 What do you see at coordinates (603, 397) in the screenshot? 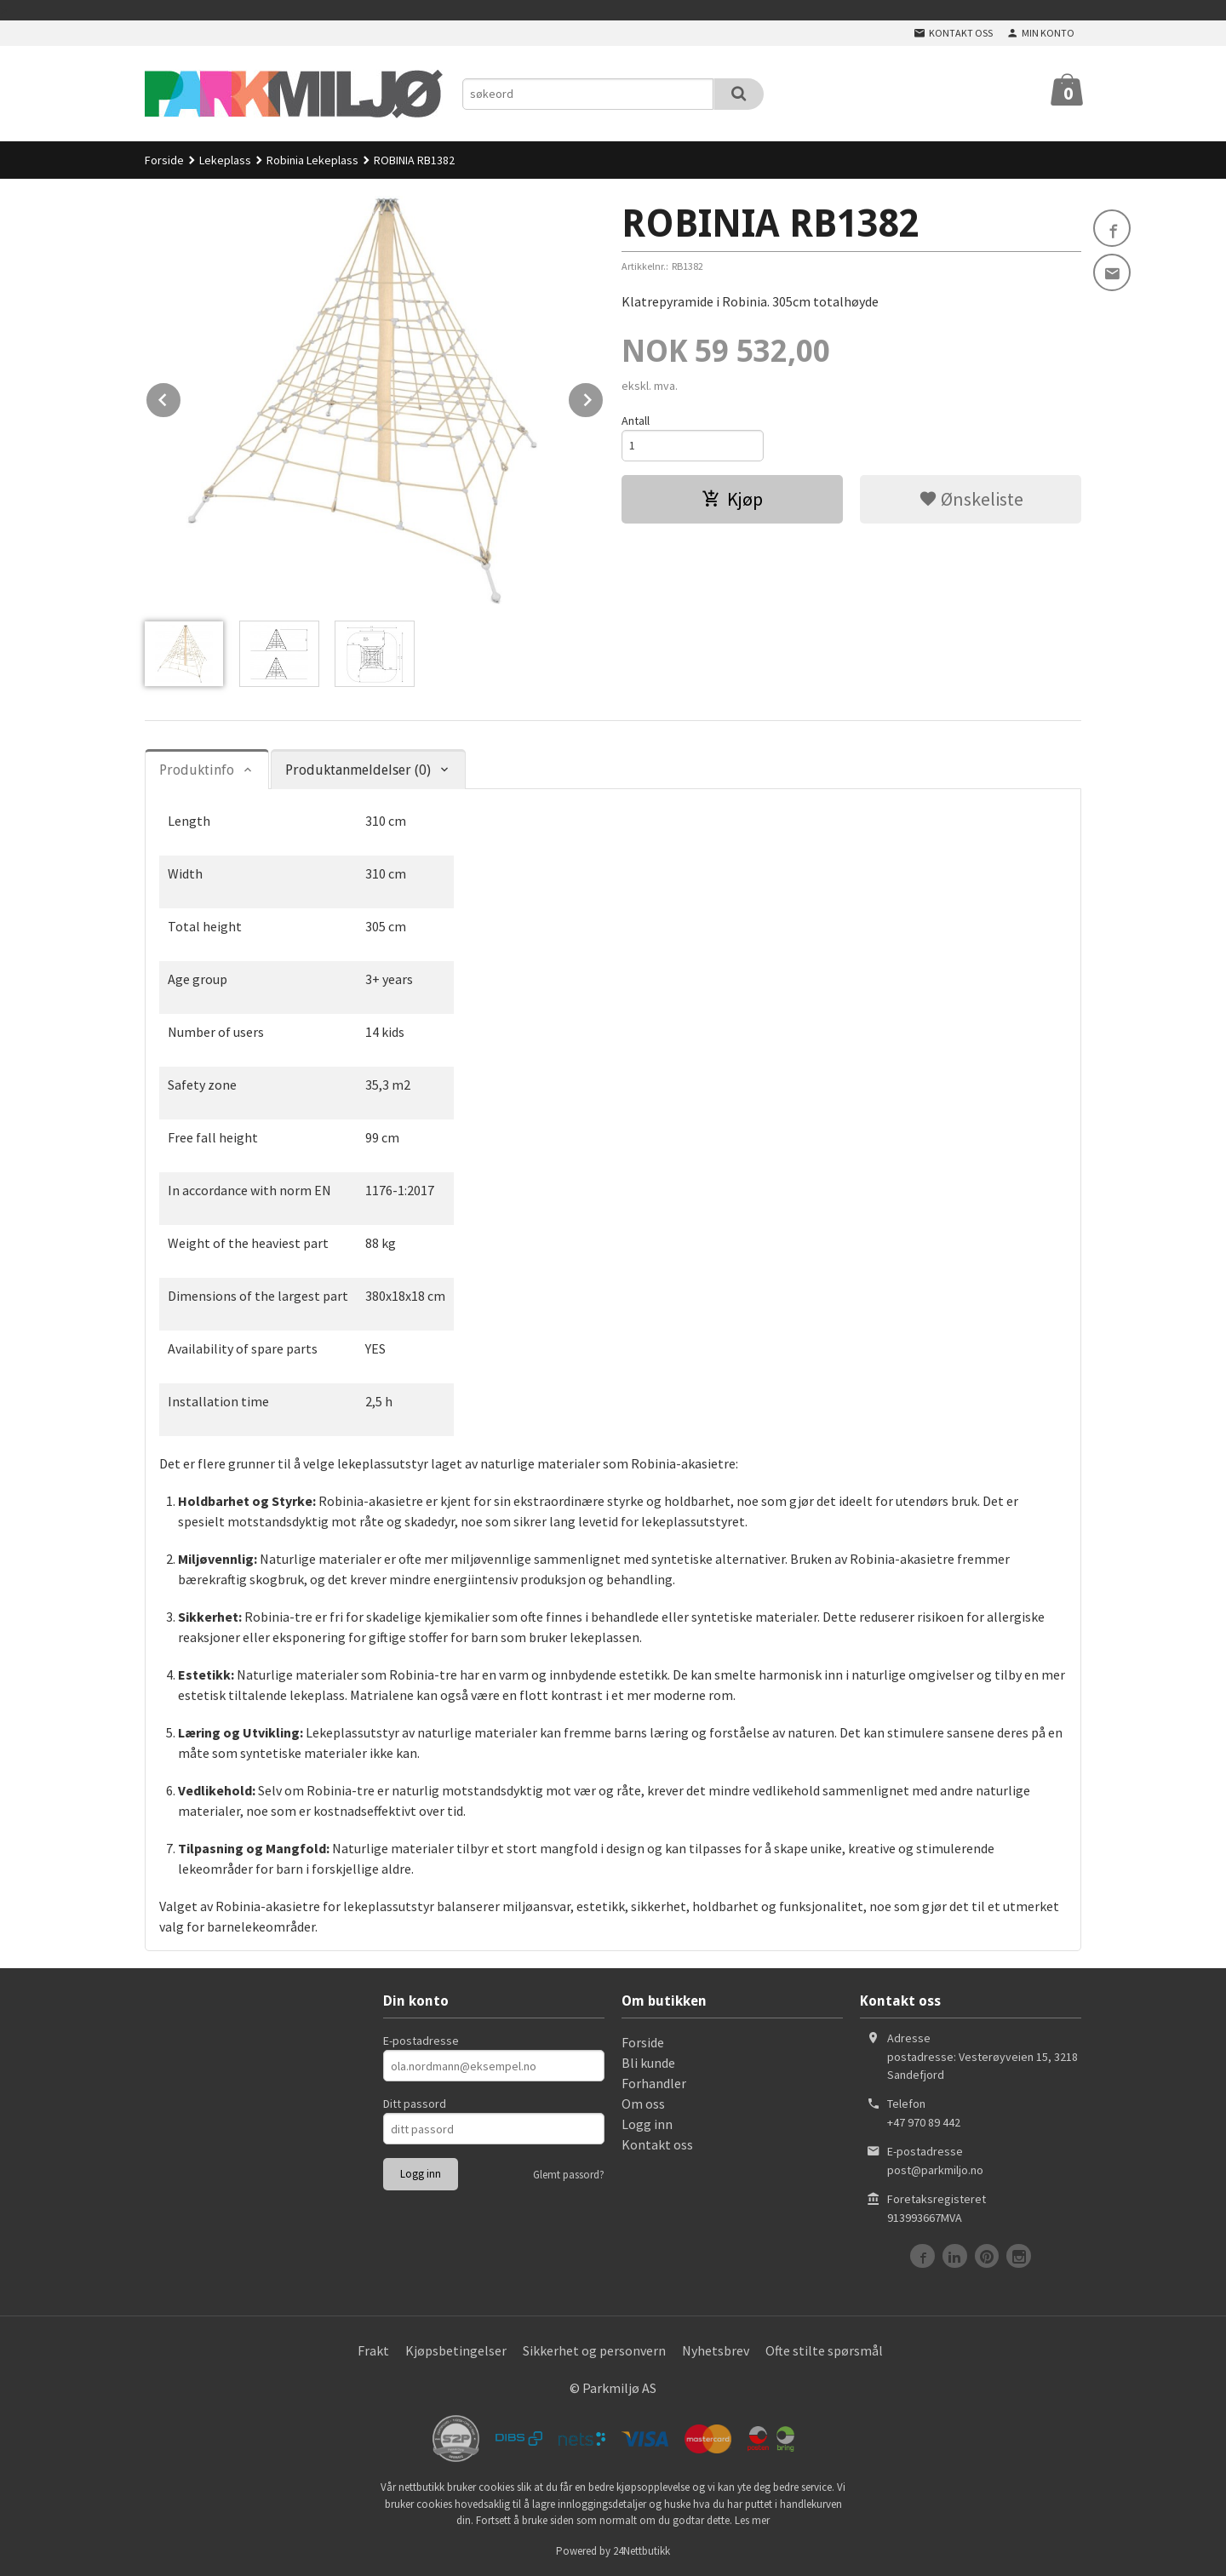
I see `Next` at bounding box center [603, 397].